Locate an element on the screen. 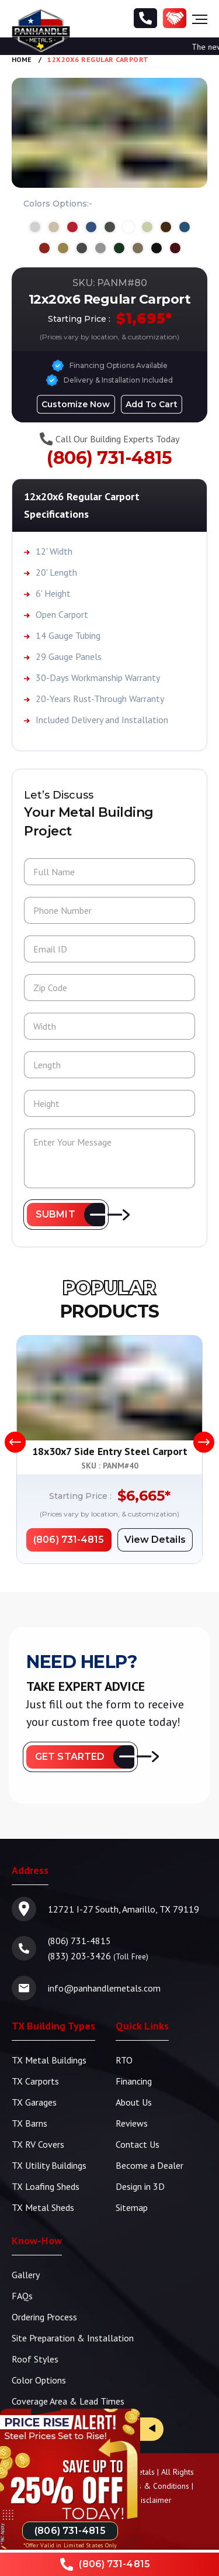 Image resolution: width=219 pixels, height=2576 pixels. 18x30x7 Side Entry Steel Carport is located at coordinates (109, 1451).